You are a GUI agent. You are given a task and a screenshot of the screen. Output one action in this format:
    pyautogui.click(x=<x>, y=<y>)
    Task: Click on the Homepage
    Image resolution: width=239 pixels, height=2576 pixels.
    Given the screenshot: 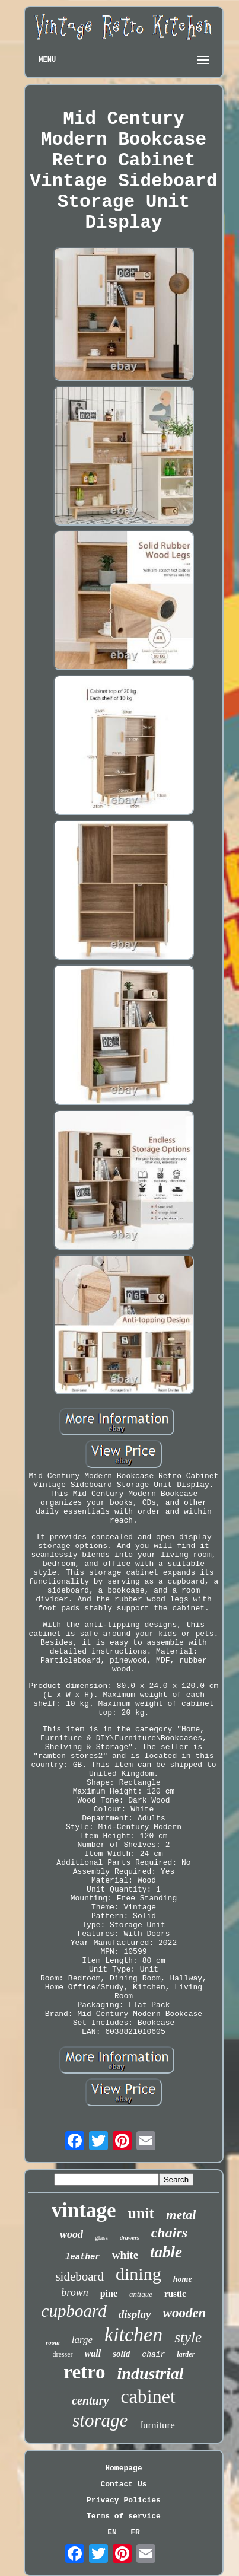 What is the action you would take?
    pyautogui.click(x=123, y=2468)
    